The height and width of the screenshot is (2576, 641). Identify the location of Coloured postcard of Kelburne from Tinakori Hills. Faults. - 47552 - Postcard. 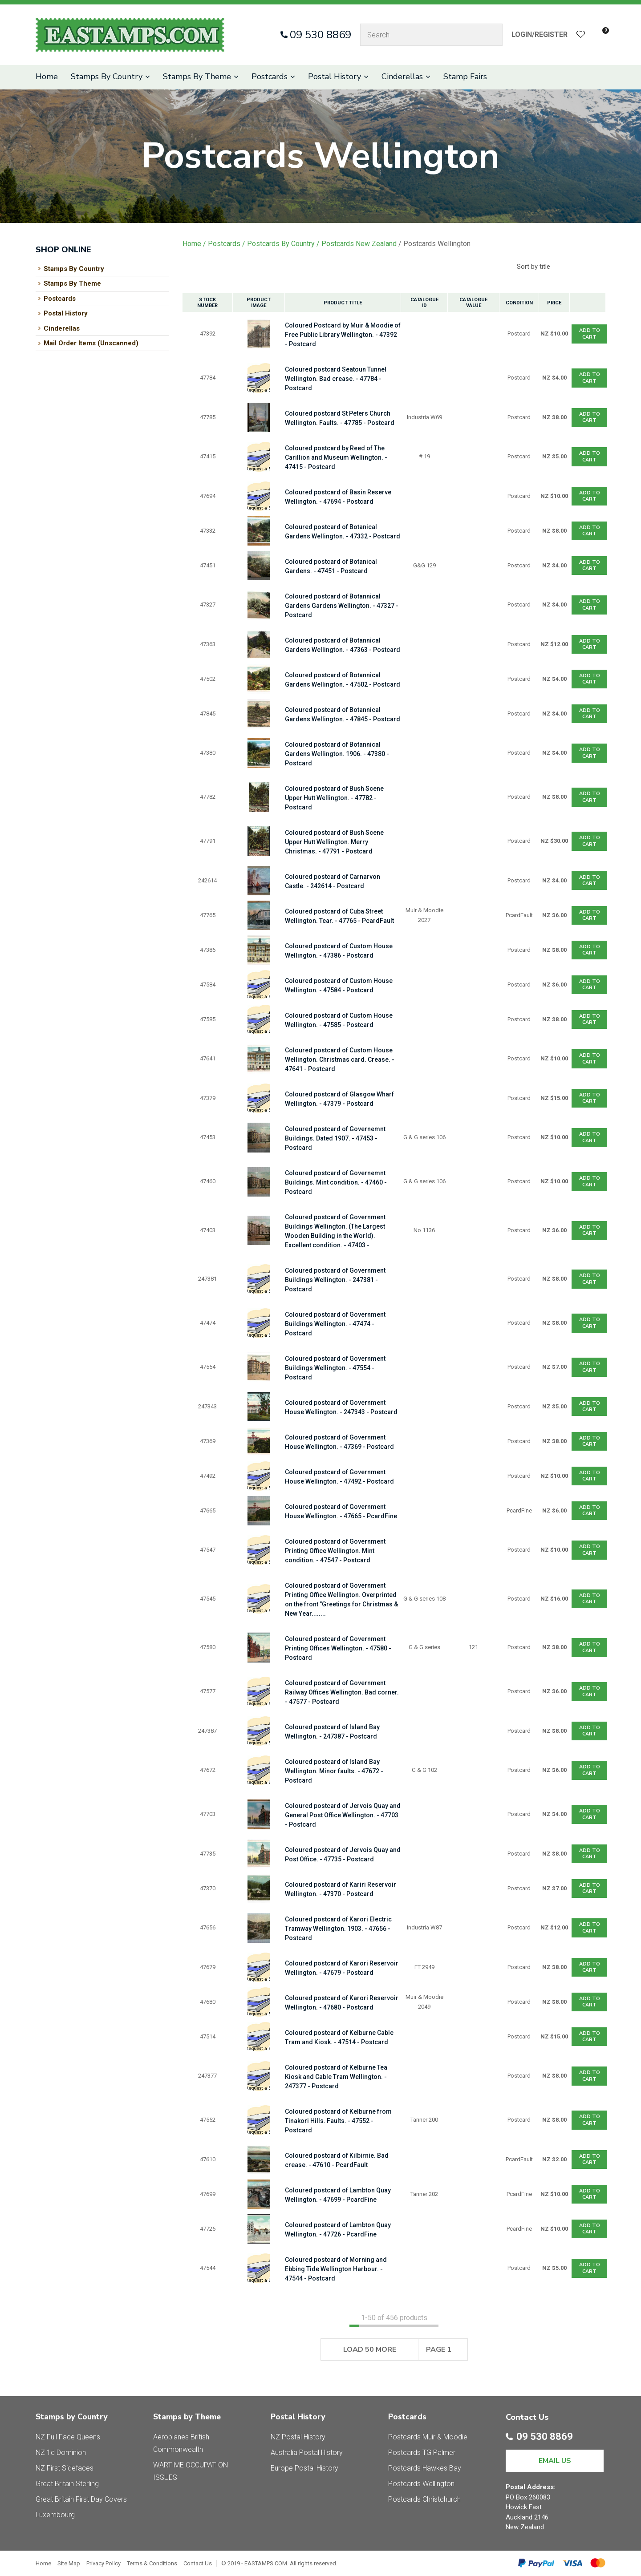
(338, 2121).